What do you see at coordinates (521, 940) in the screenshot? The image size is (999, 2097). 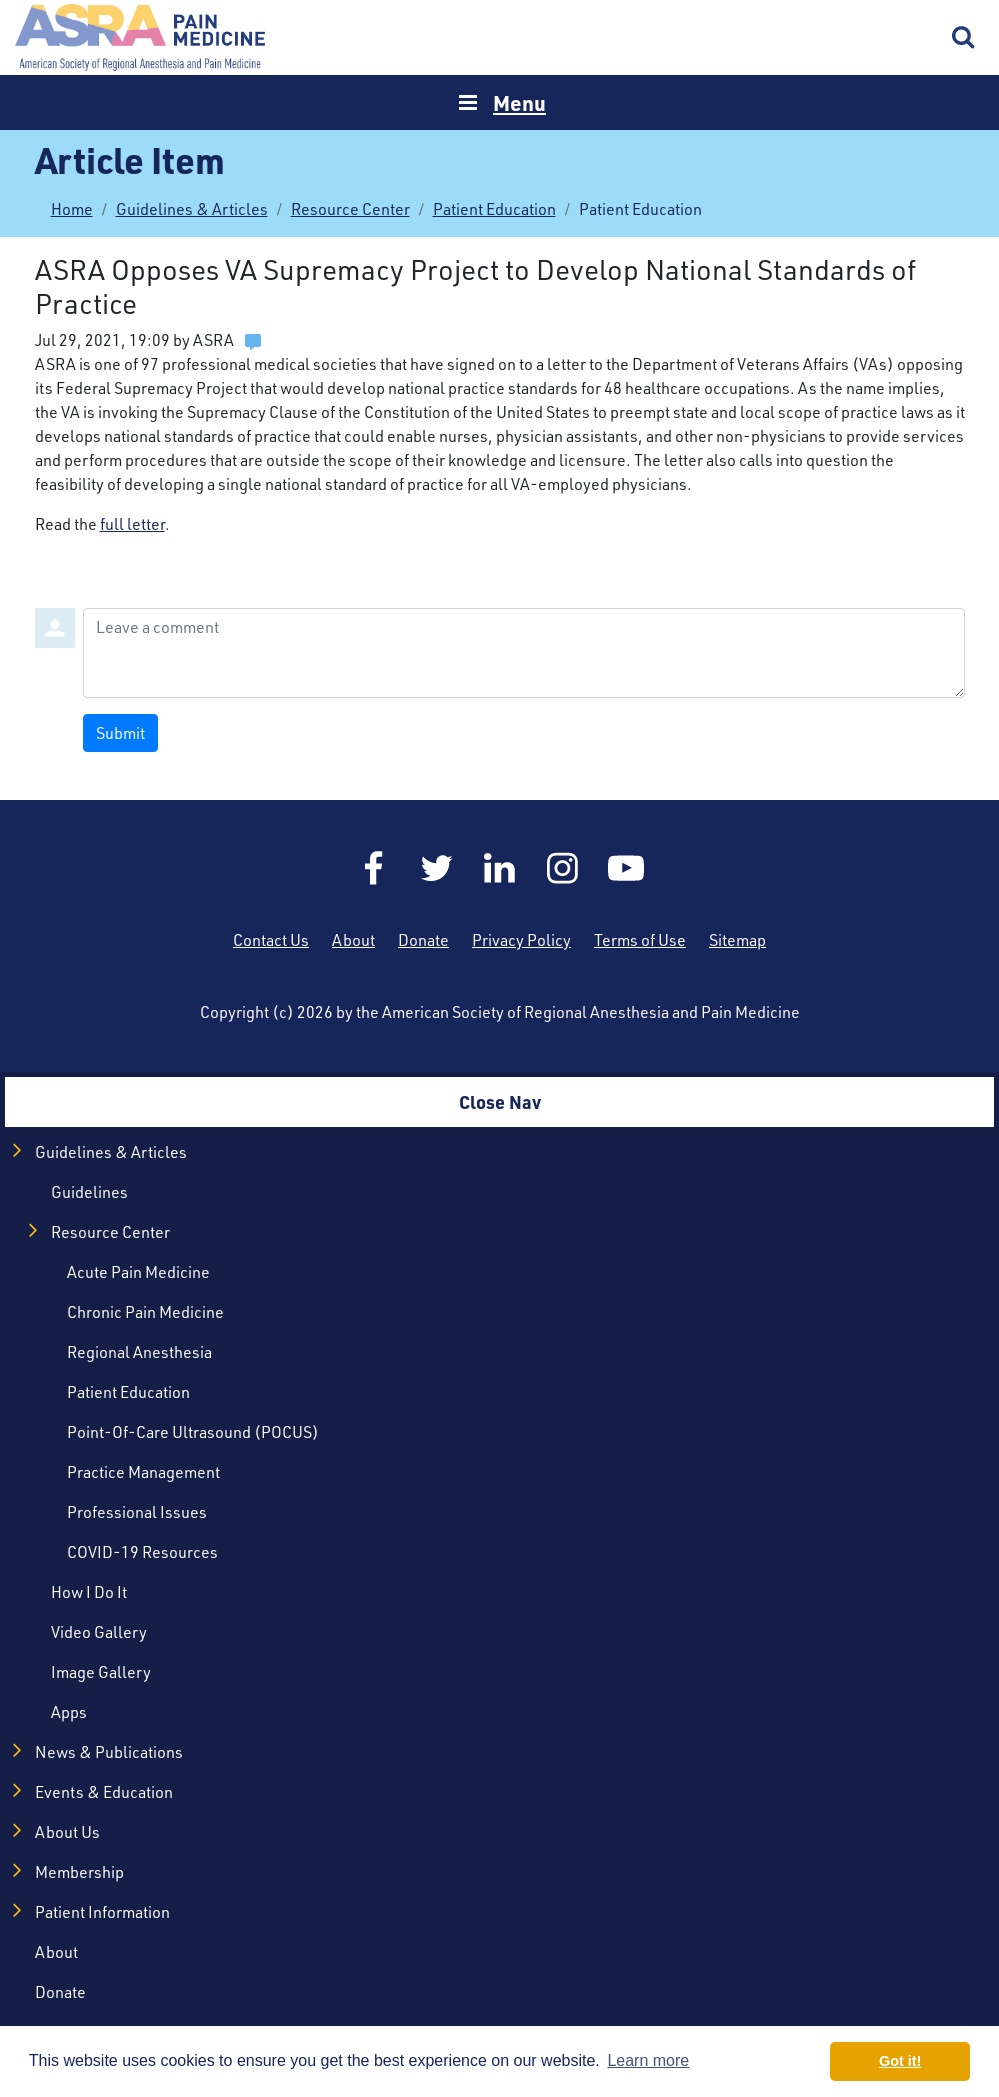 I see `Privacy Policy` at bounding box center [521, 940].